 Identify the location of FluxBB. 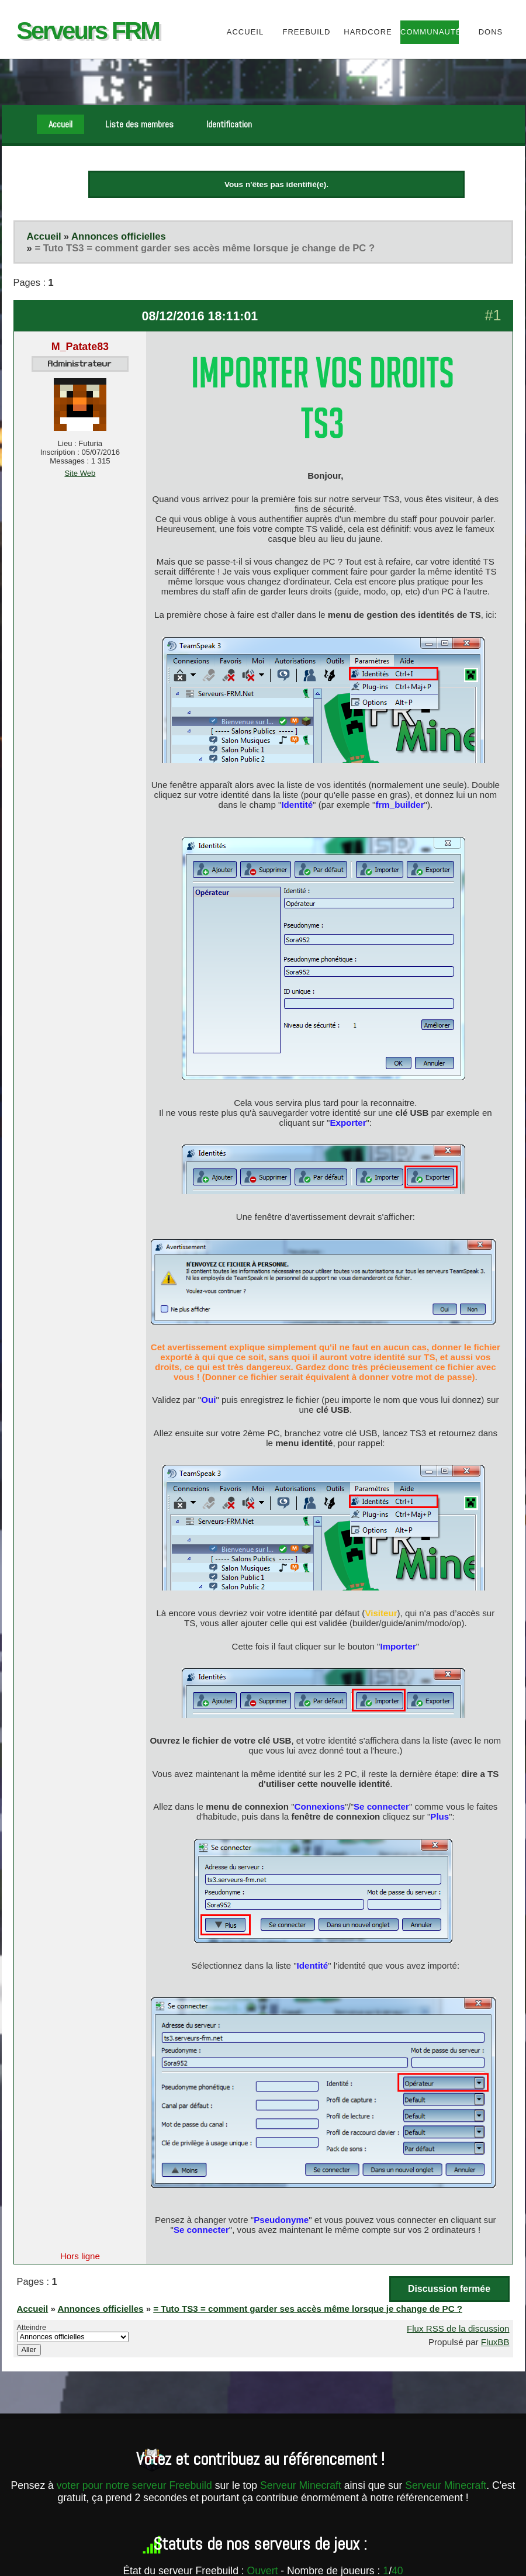
(495, 2342).